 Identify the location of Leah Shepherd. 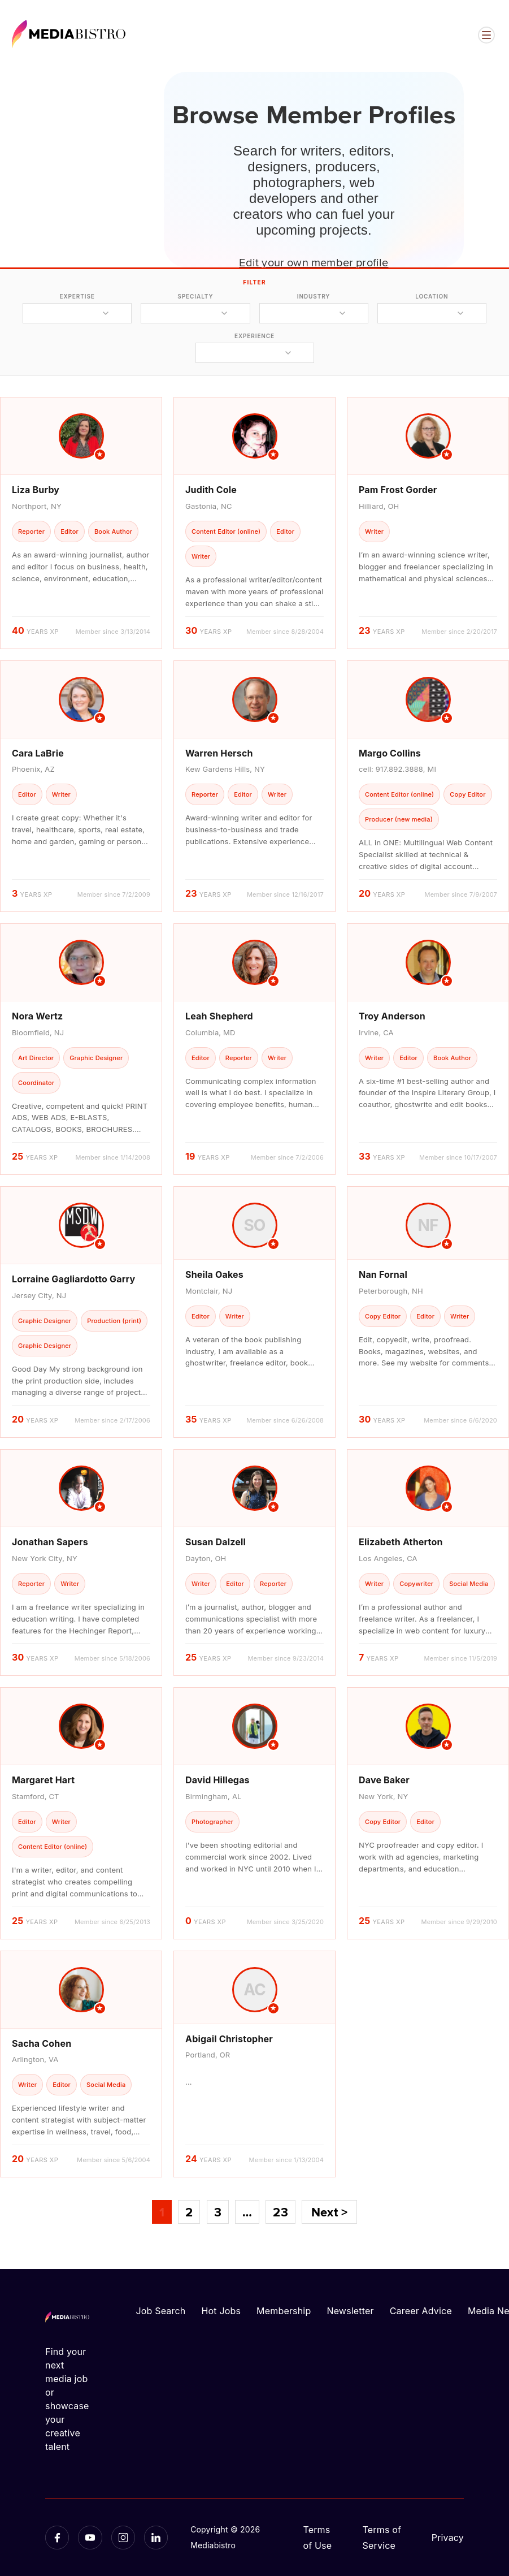
(219, 1016).